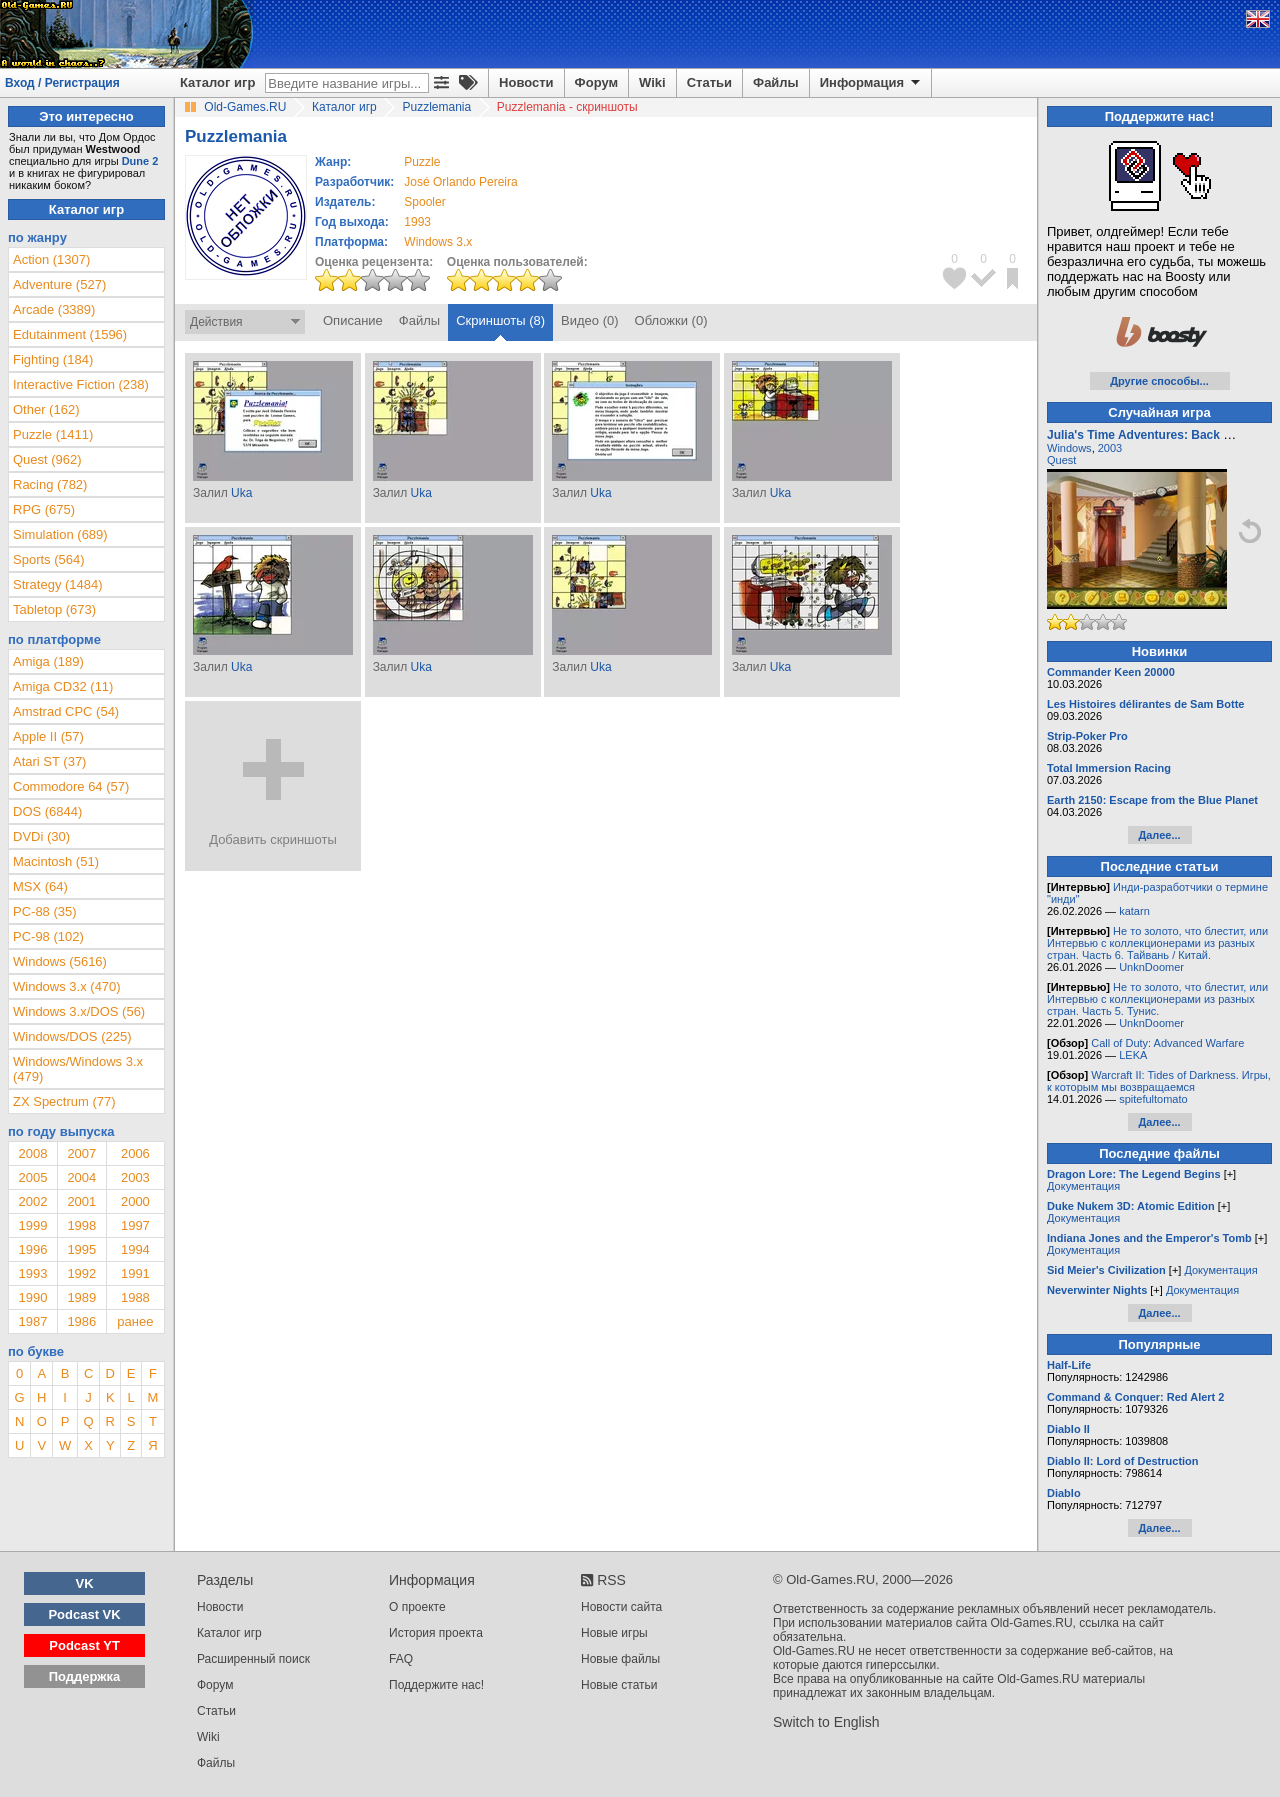 The width and height of the screenshot is (1280, 1797). I want to click on Podcast VK, so click(84, 1614).